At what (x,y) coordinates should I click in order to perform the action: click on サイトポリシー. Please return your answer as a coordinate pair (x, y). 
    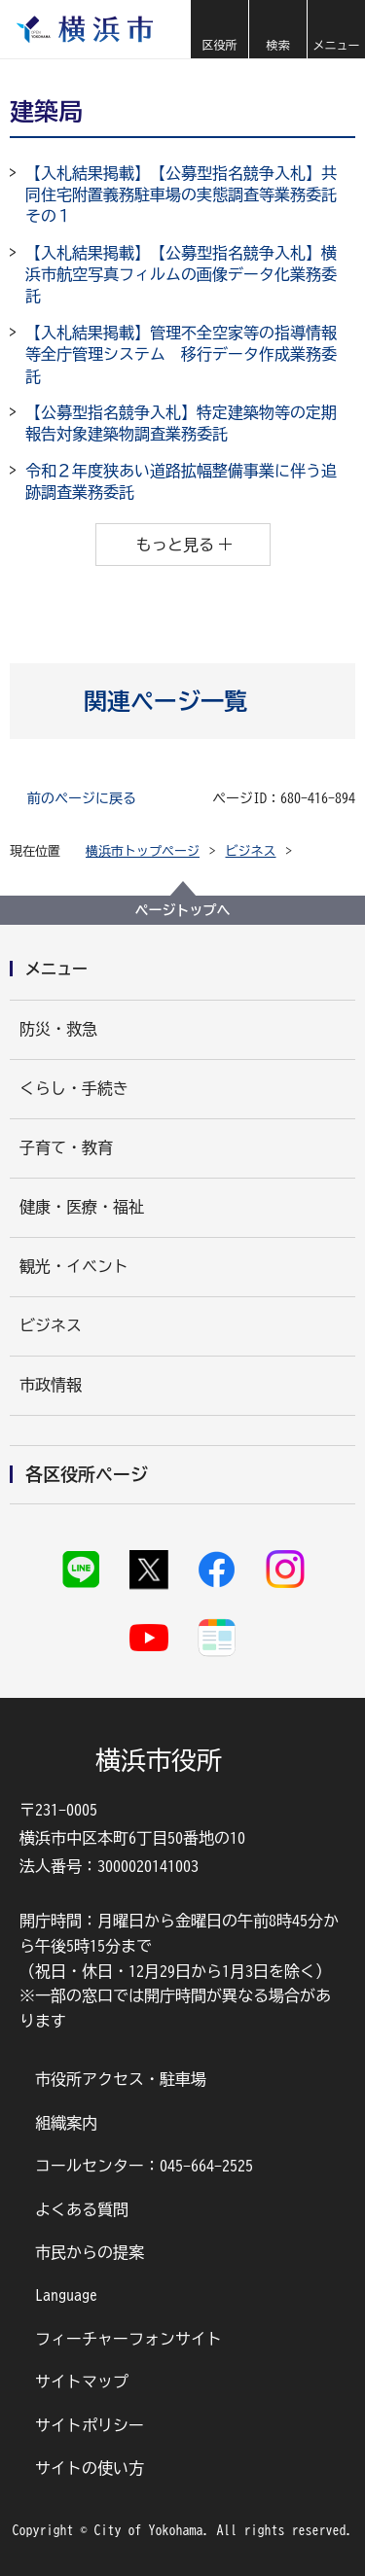
    Looking at the image, I should click on (89, 2425).